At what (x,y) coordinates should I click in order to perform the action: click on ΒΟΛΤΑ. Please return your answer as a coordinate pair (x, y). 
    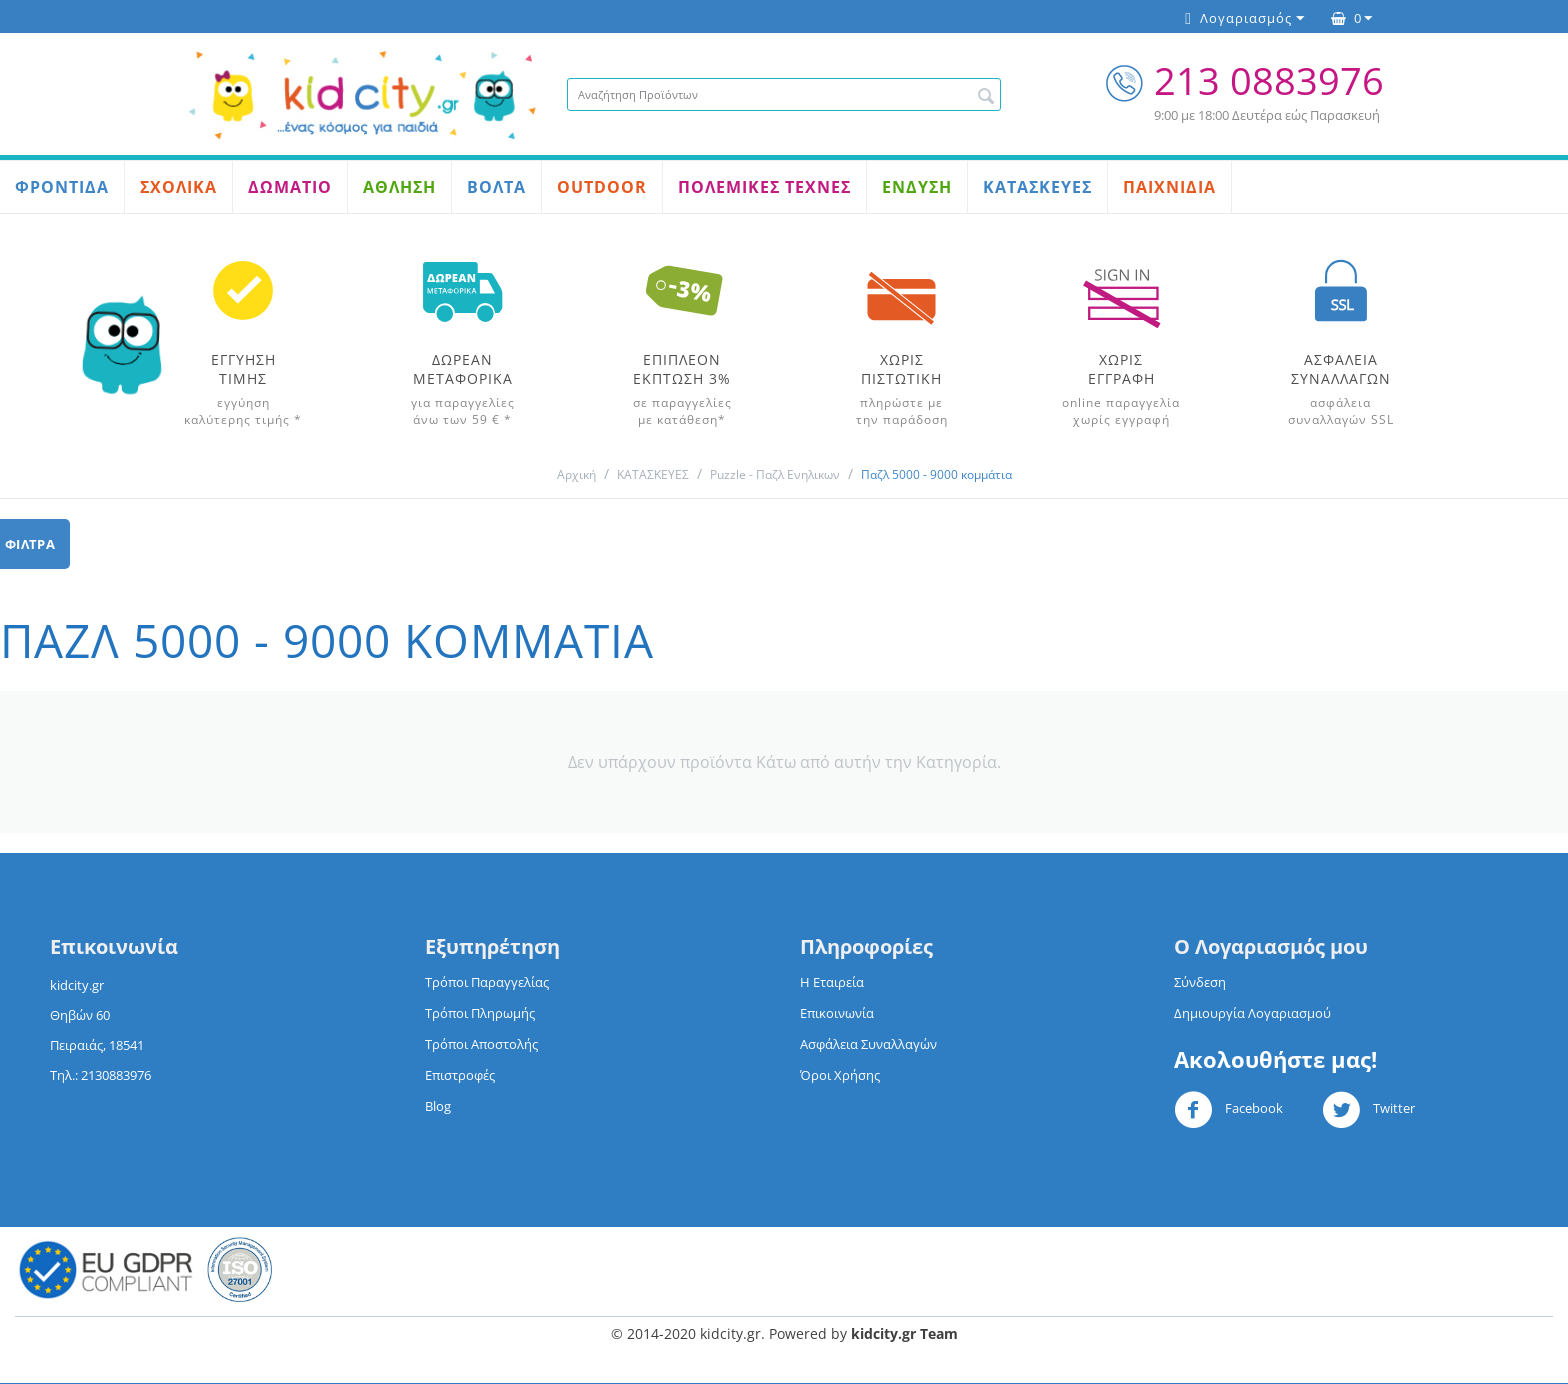
    Looking at the image, I should click on (496, 187).